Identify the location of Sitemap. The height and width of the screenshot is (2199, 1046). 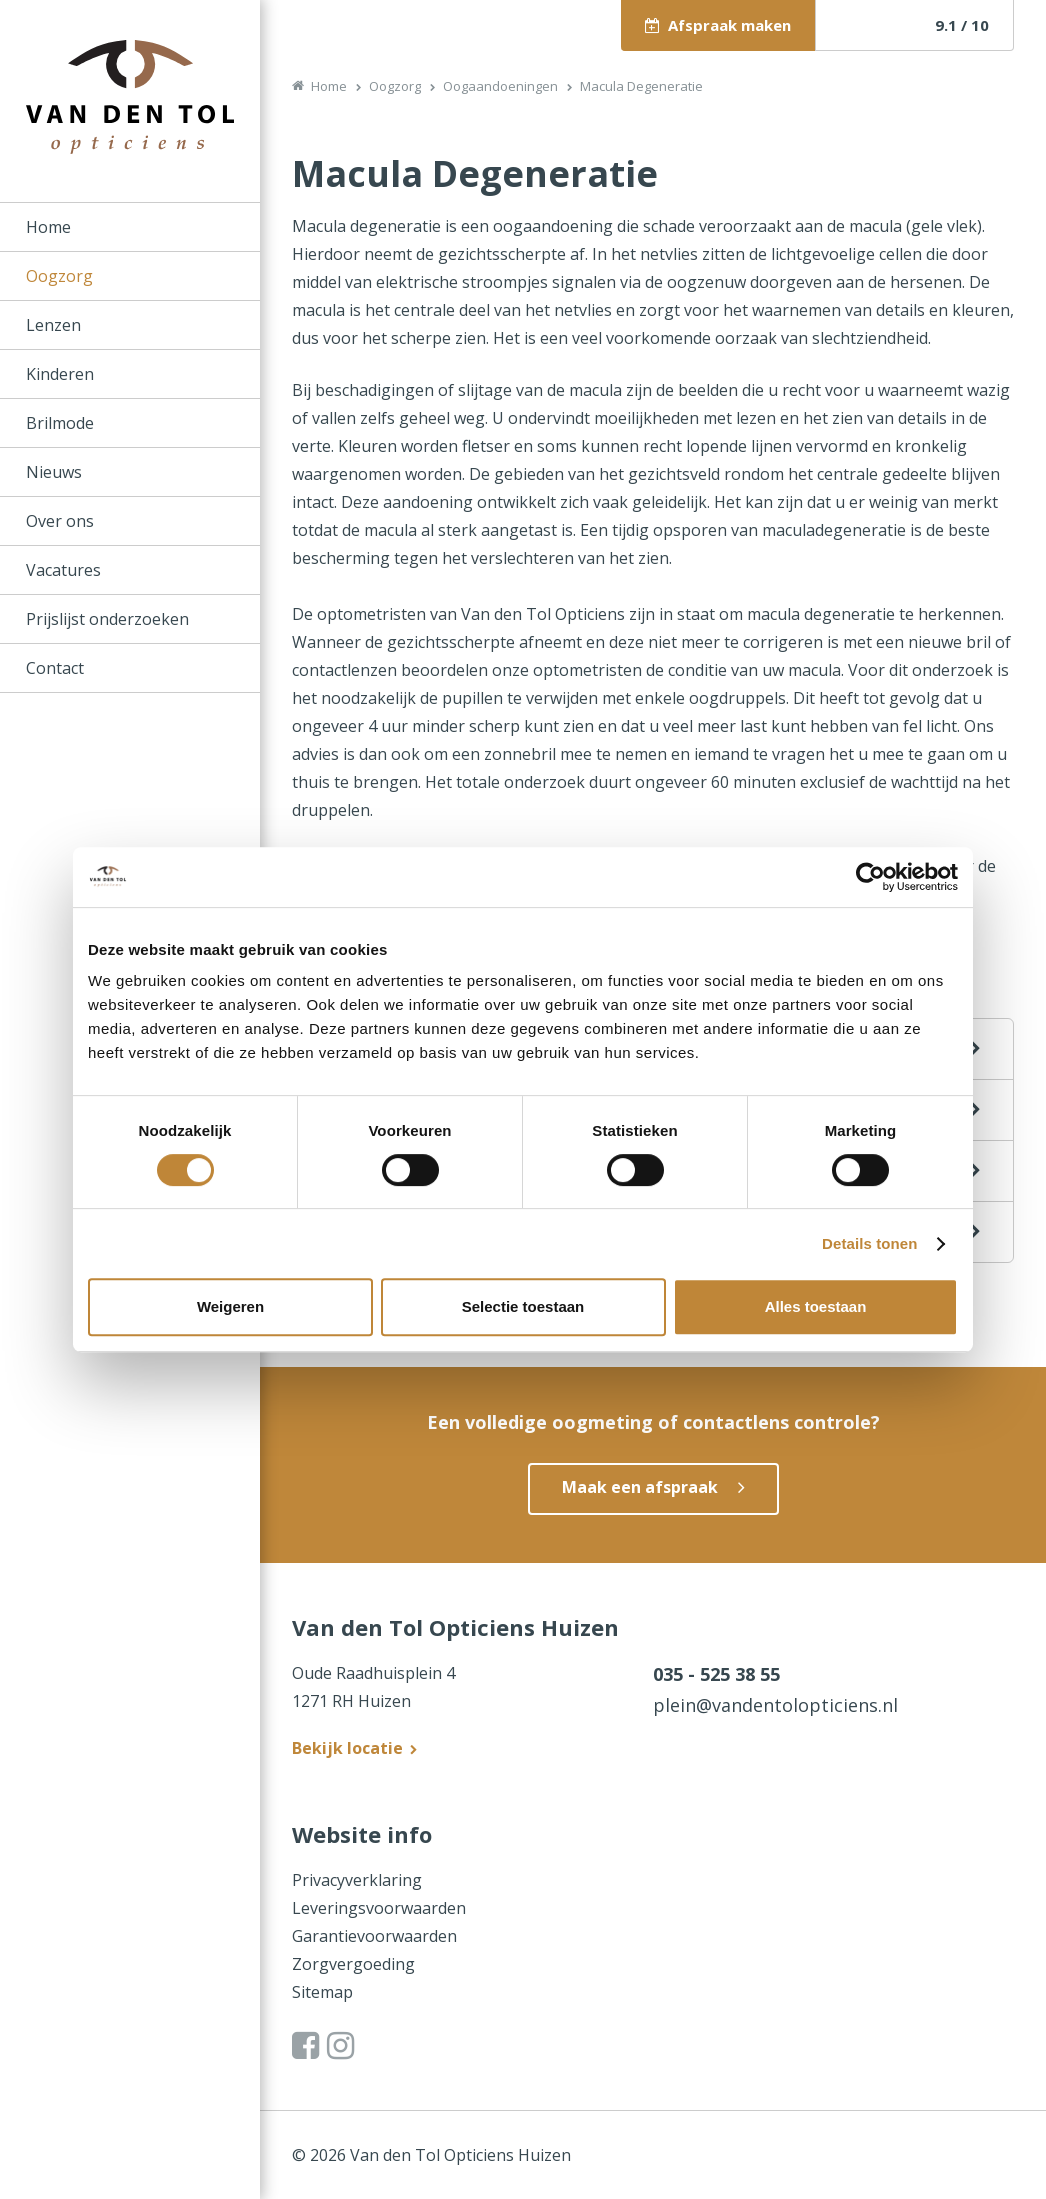
(322, 1992).